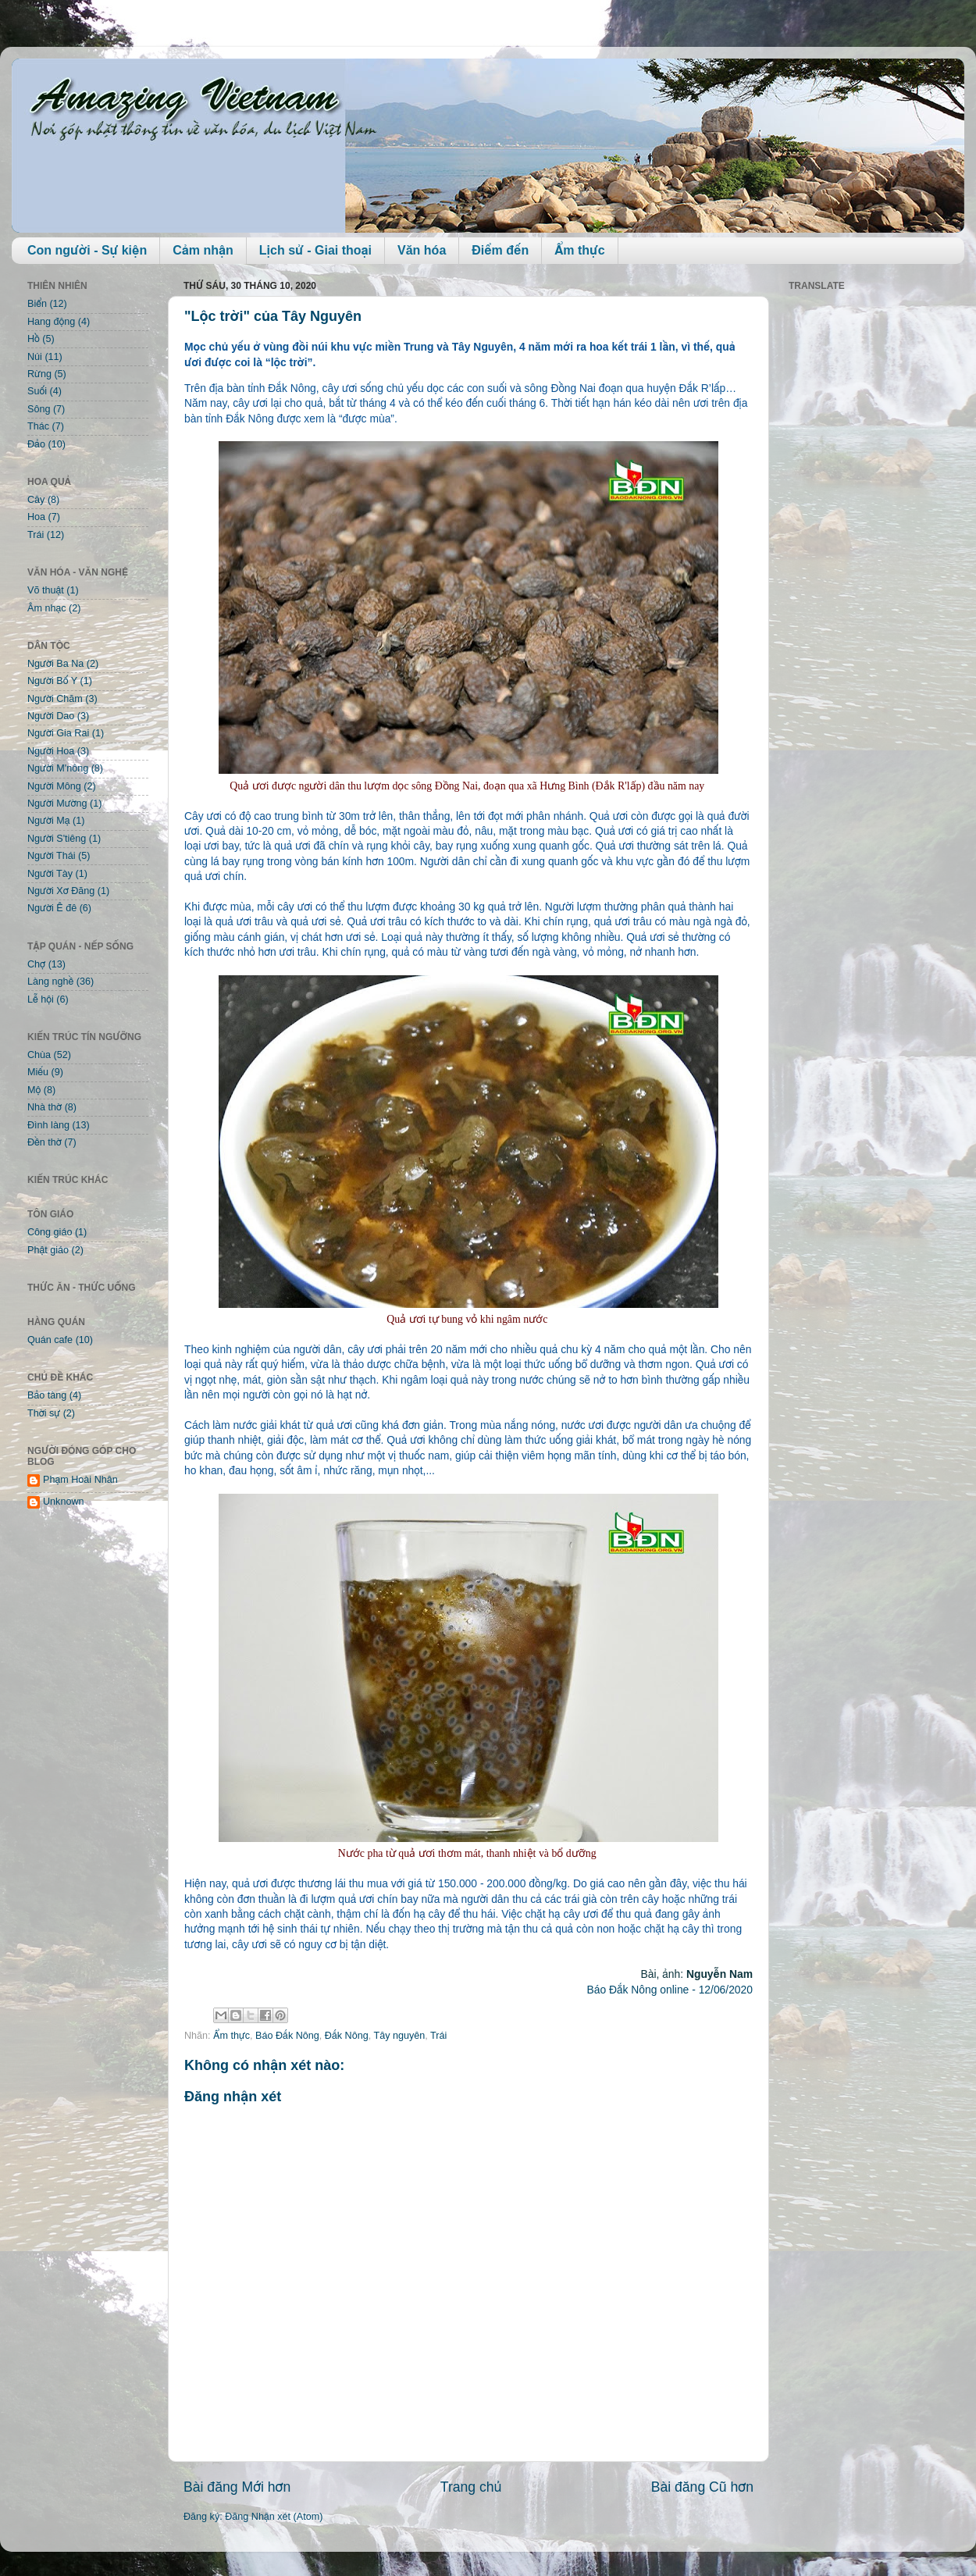 The height and width of the screenshot is (2576, 976). I want to click on Cảm nhận, so click(203, 250).